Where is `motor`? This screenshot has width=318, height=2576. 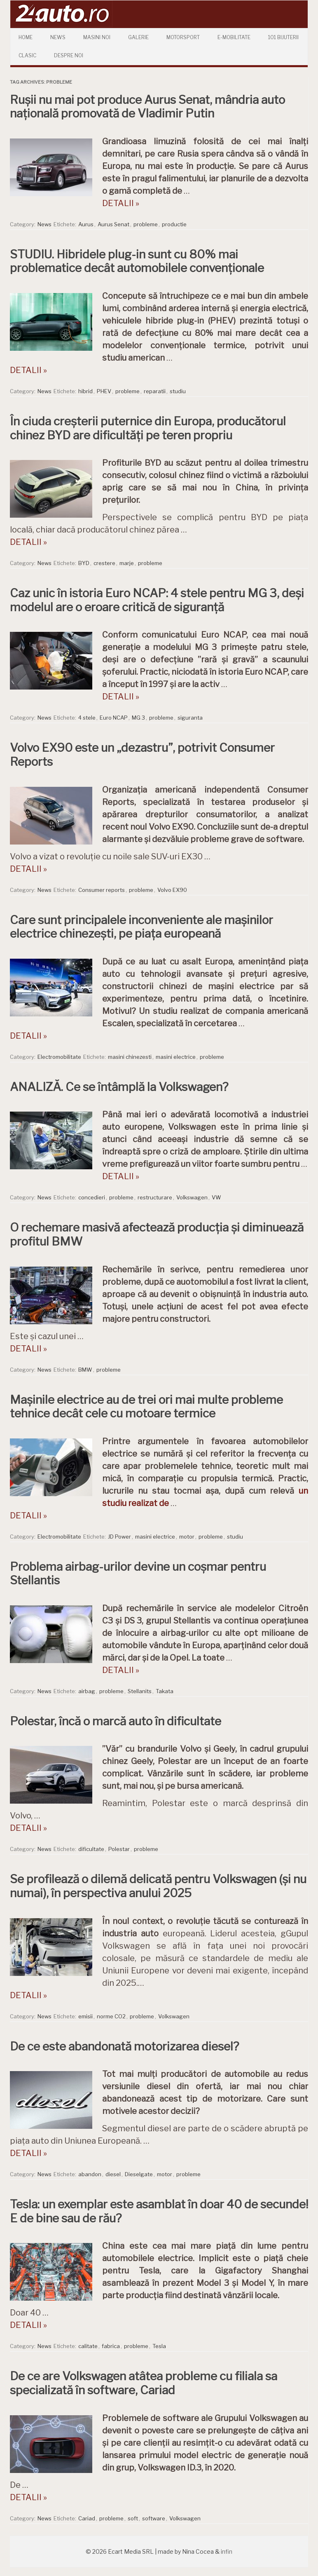 motor is located at coordinates (186, 1536).